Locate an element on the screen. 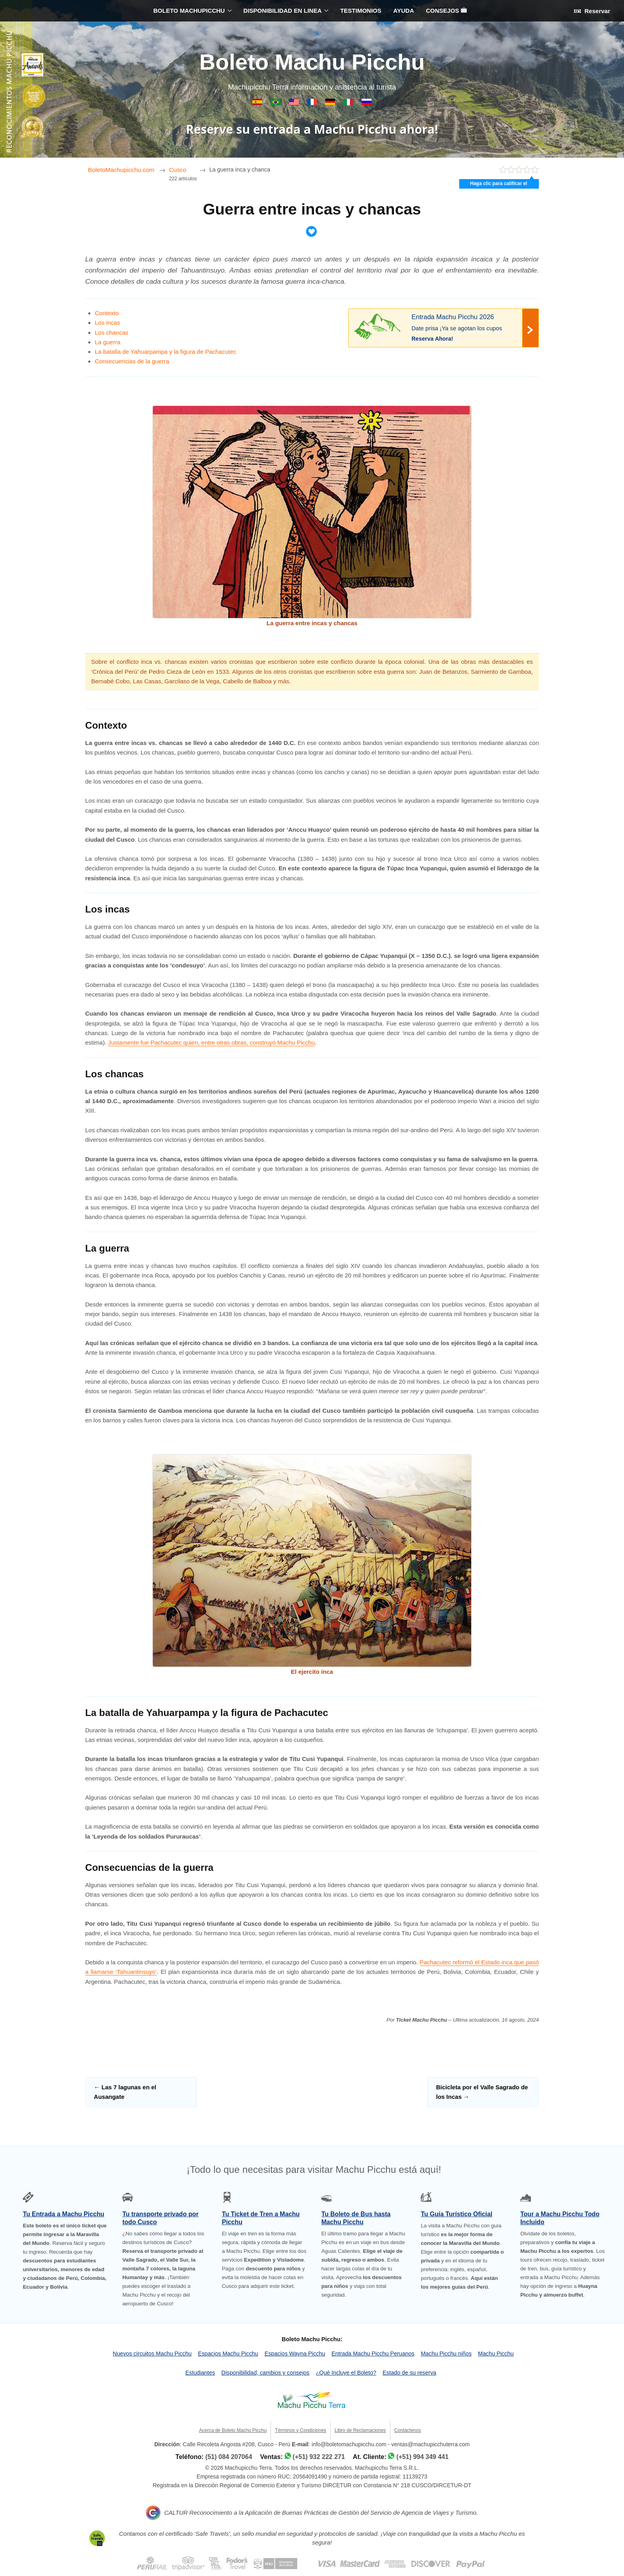  Contáctenos is located at coordinates (407, 2430).